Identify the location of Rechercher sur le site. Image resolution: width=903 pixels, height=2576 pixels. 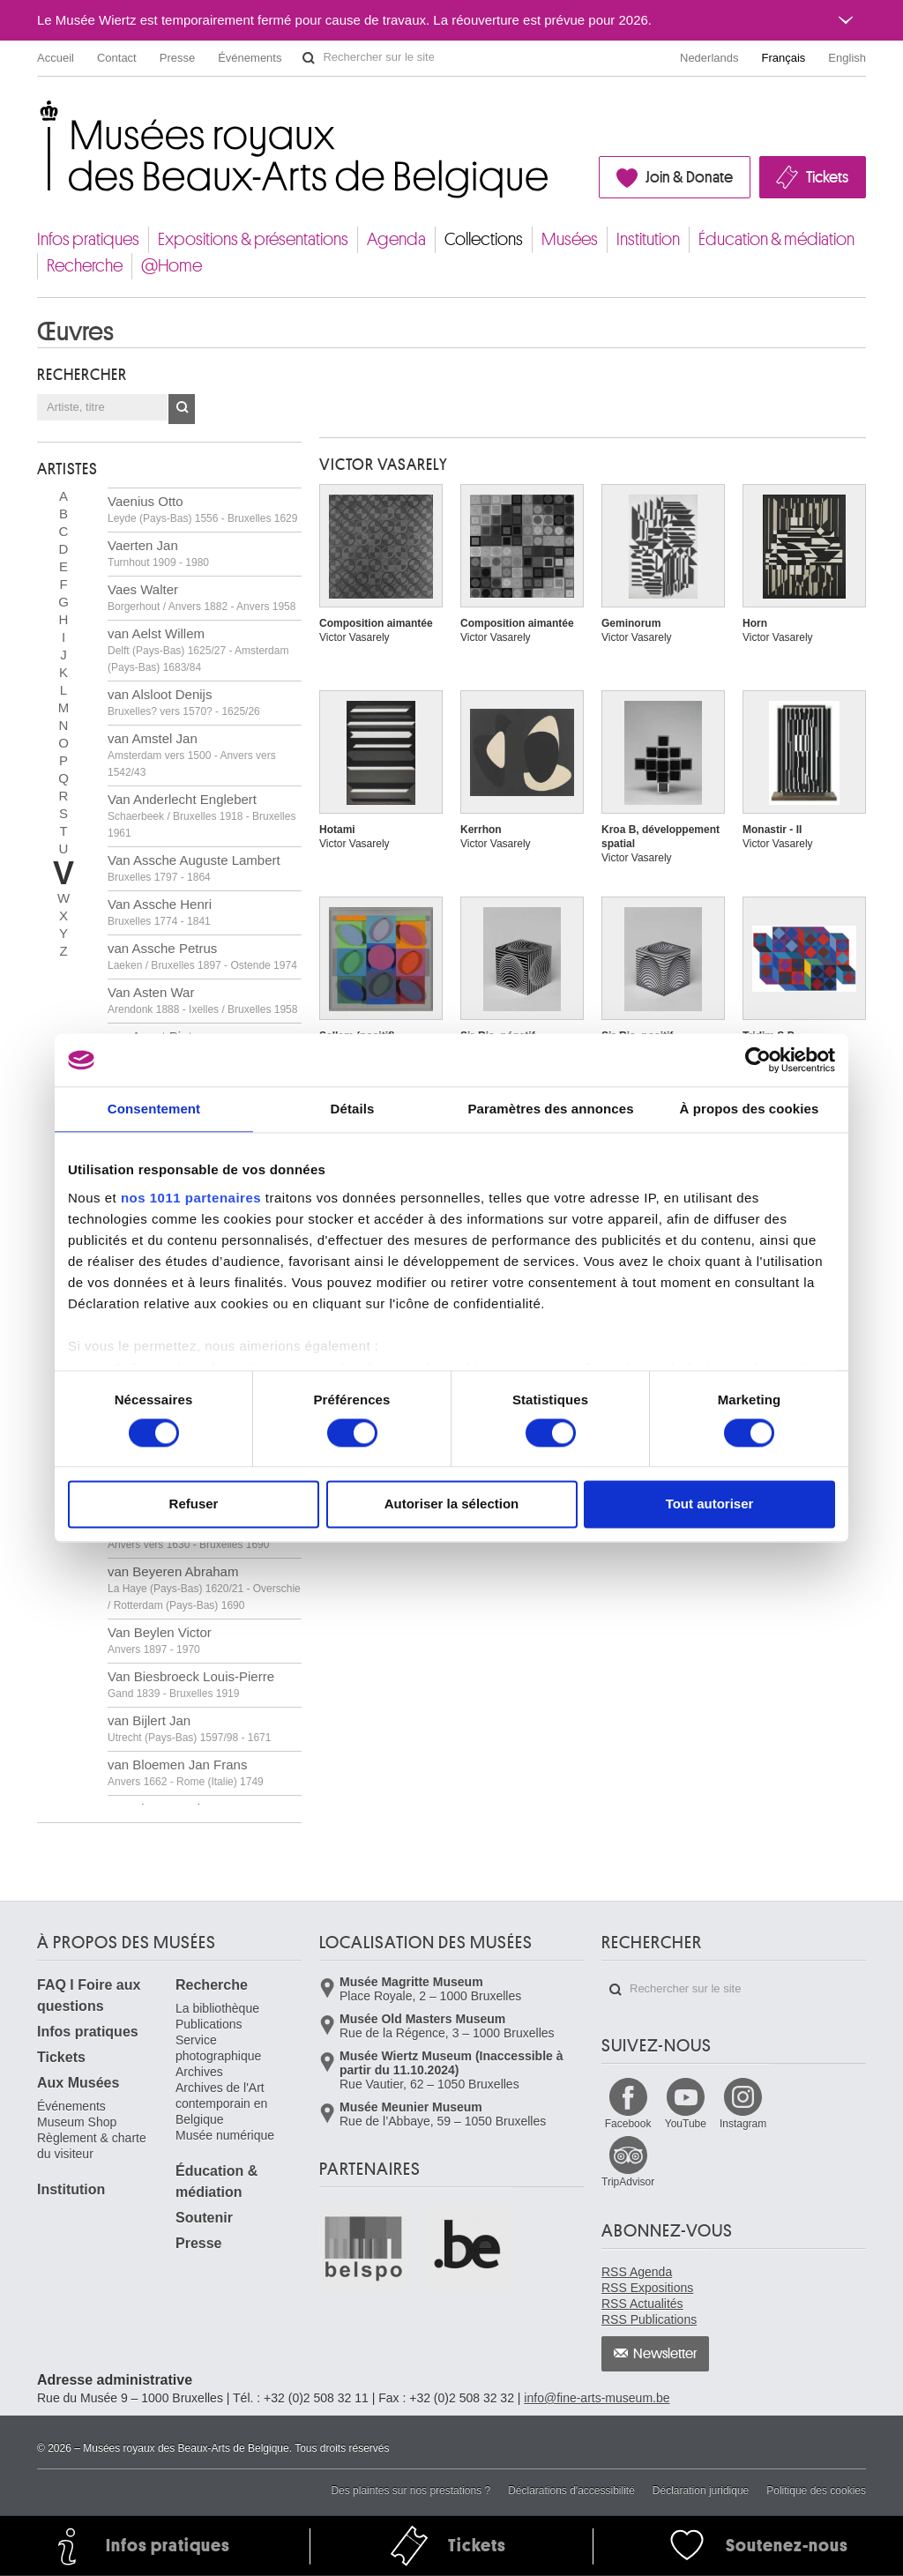
(308, 58).